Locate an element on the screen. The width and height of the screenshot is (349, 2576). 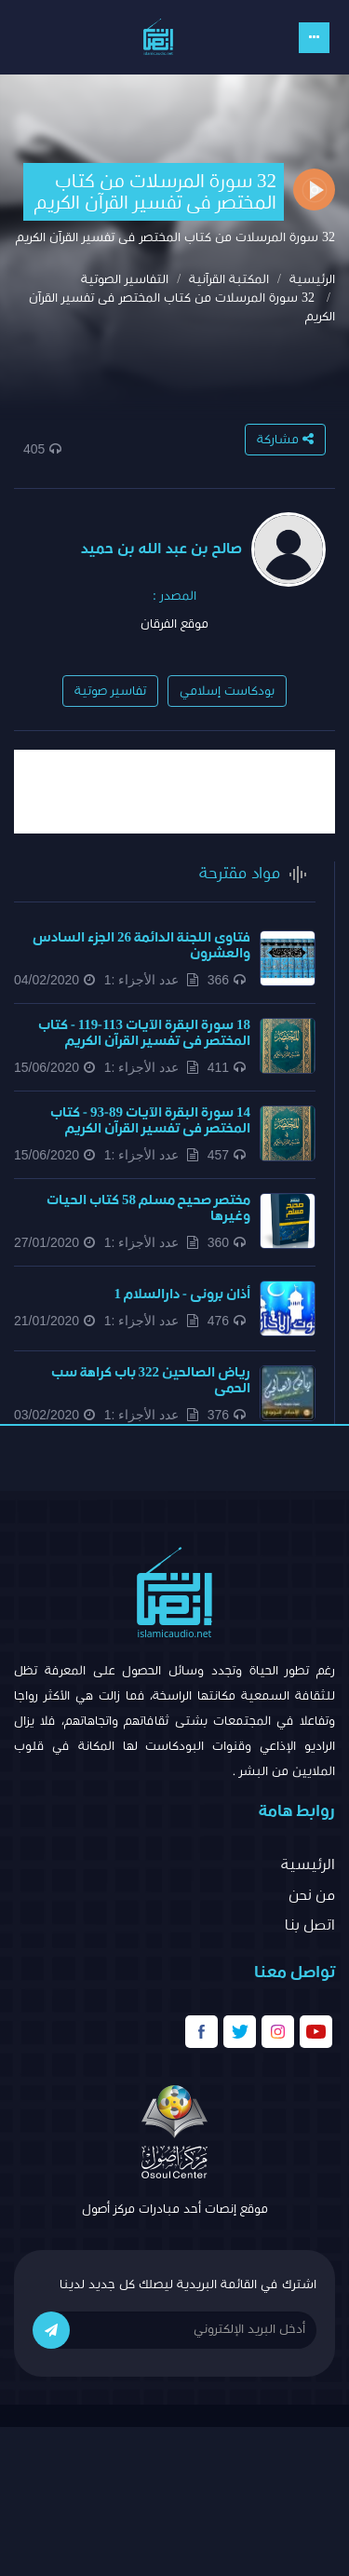
بودكاست إسلامي is located at coordinates (227, 691).